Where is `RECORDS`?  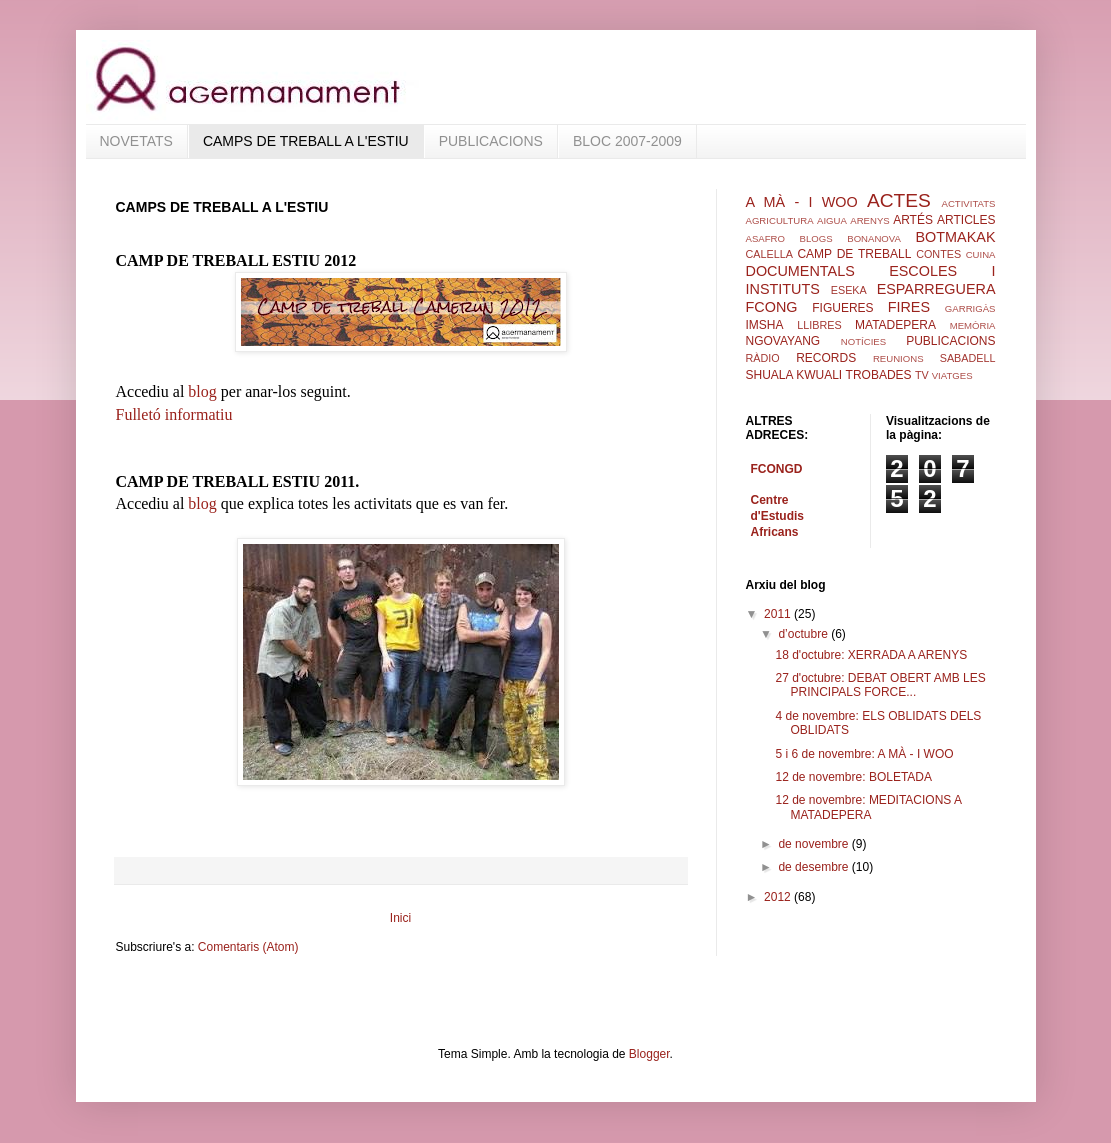 RECORDS is located at coordinates (826, 358).